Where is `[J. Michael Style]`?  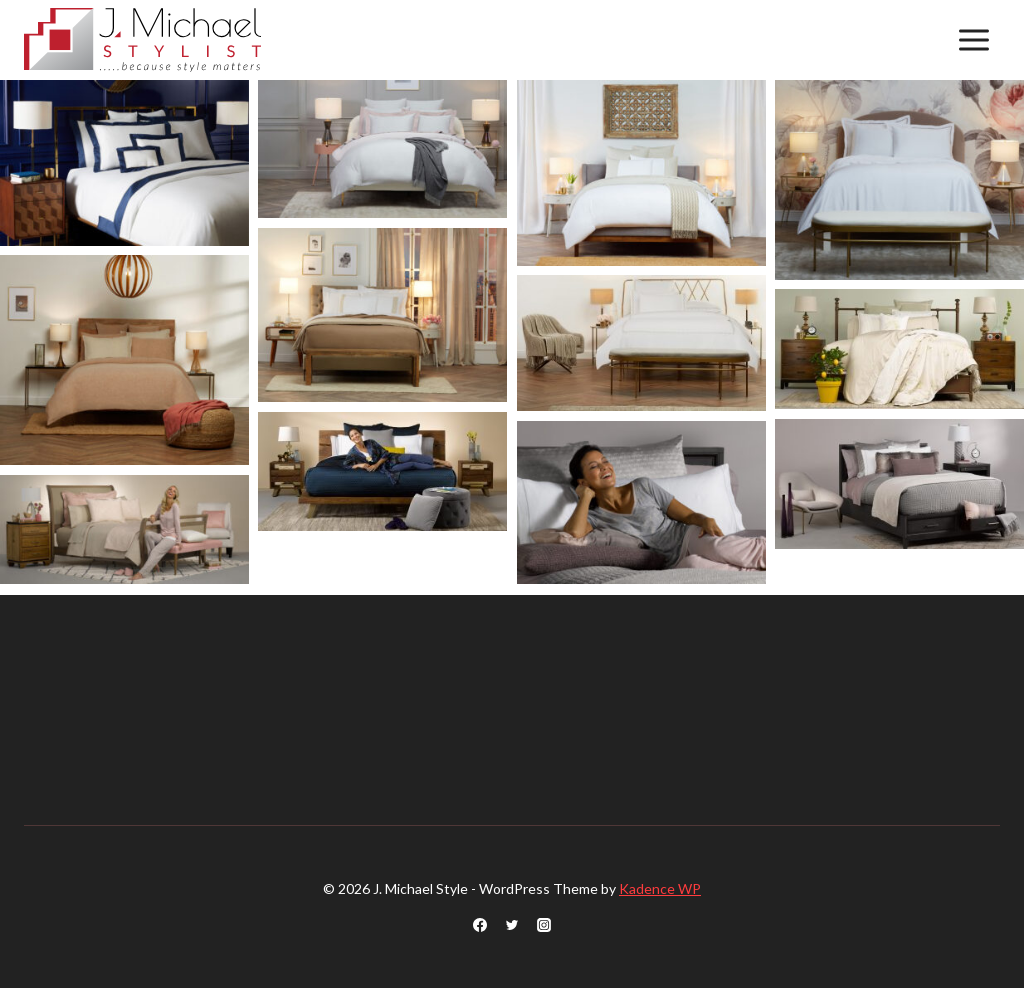
[J. Michael Style] is located at coordinates (142, 40).